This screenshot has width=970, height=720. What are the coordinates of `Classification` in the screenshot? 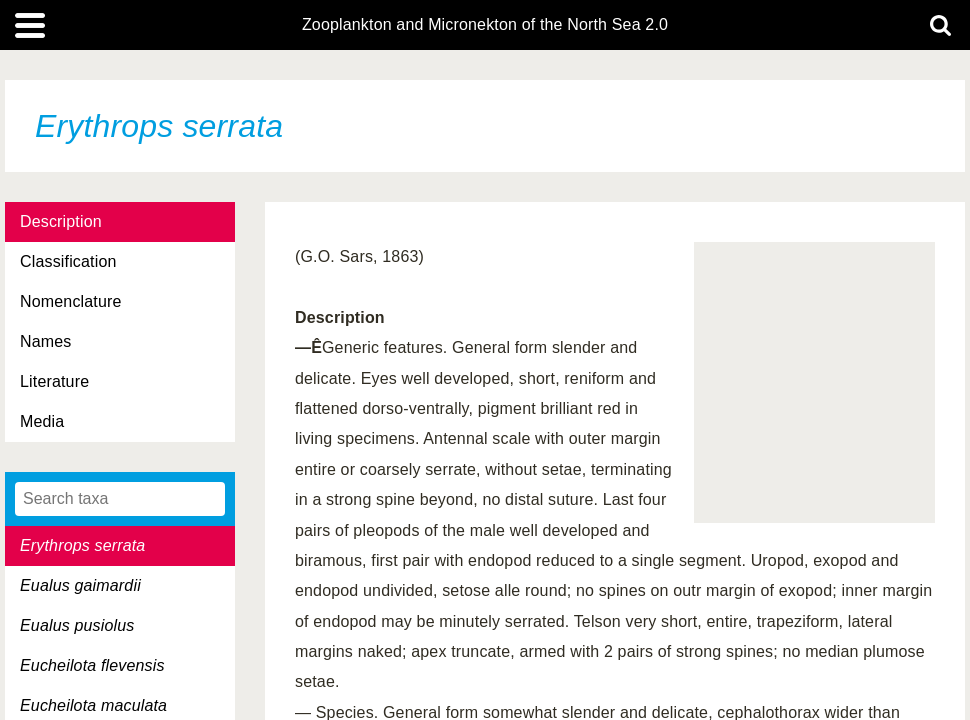 It's located at (68, 261).